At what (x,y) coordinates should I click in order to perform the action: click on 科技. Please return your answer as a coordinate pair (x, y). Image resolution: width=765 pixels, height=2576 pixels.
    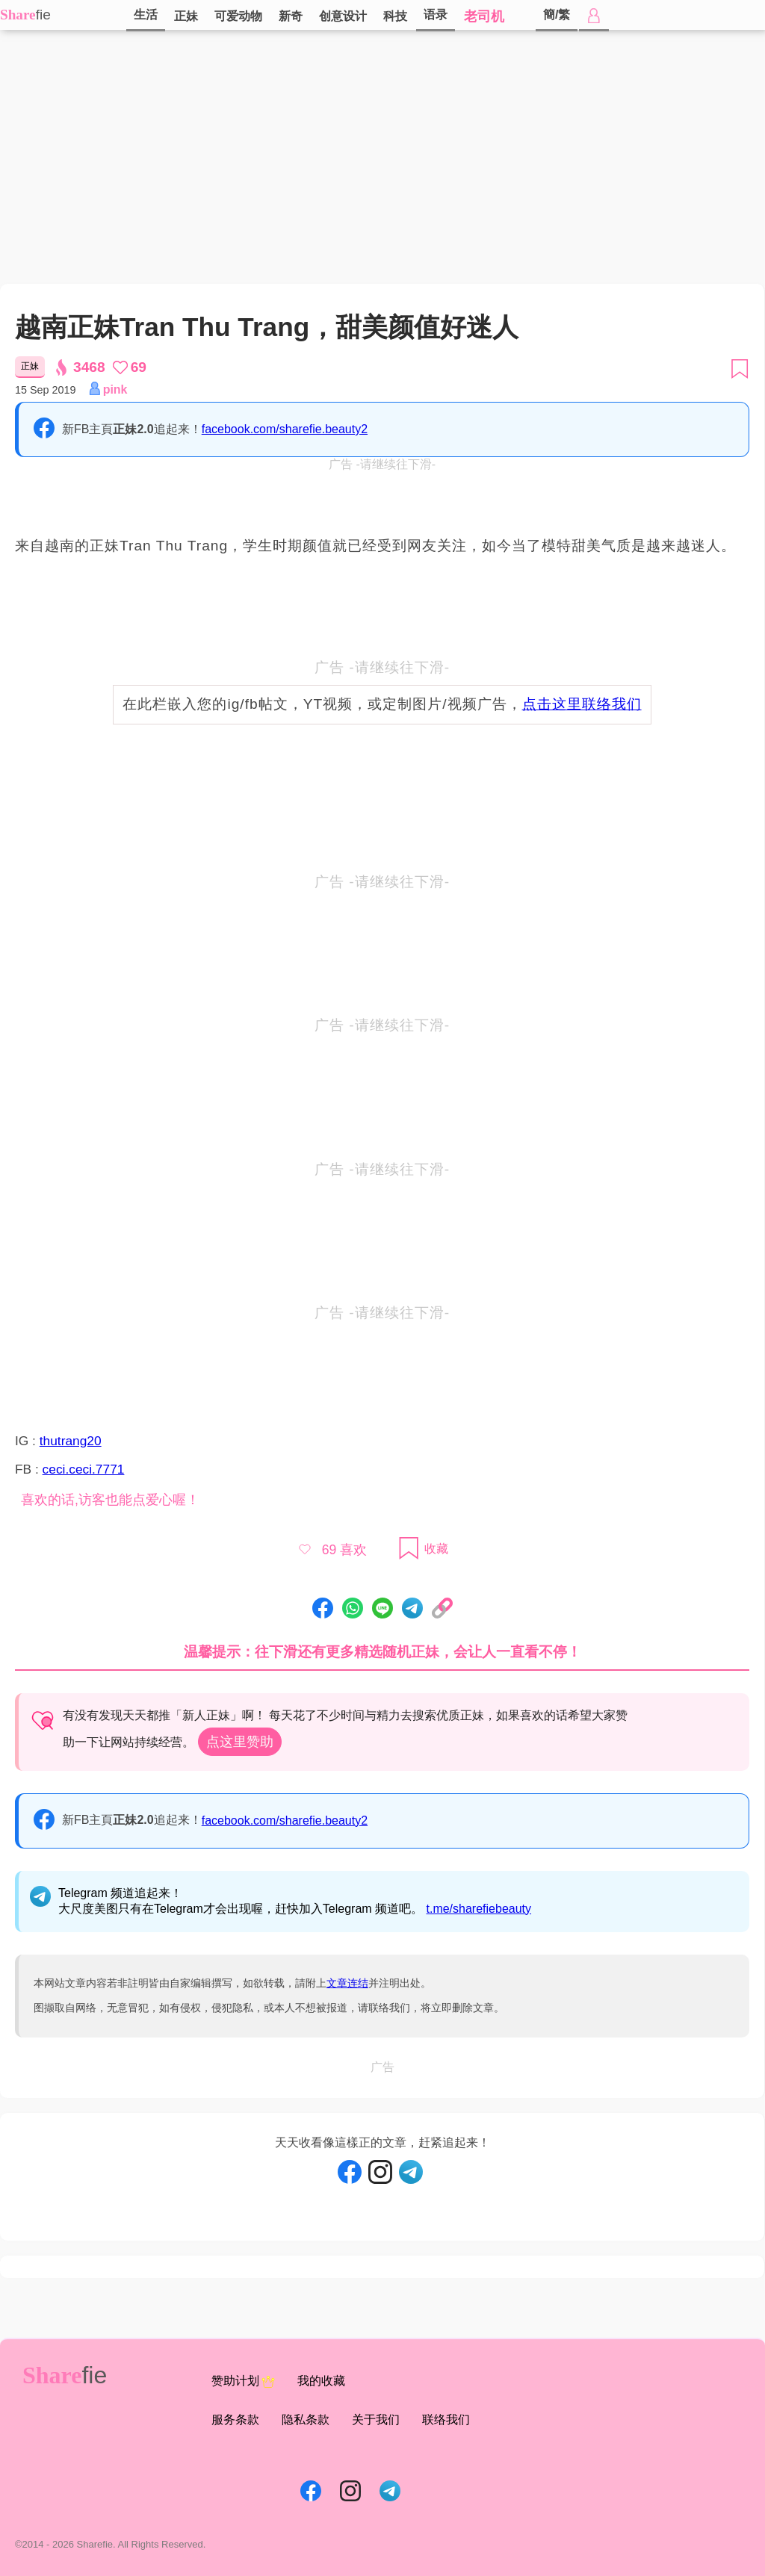
    Looking at the image, I should click on (395, 16).